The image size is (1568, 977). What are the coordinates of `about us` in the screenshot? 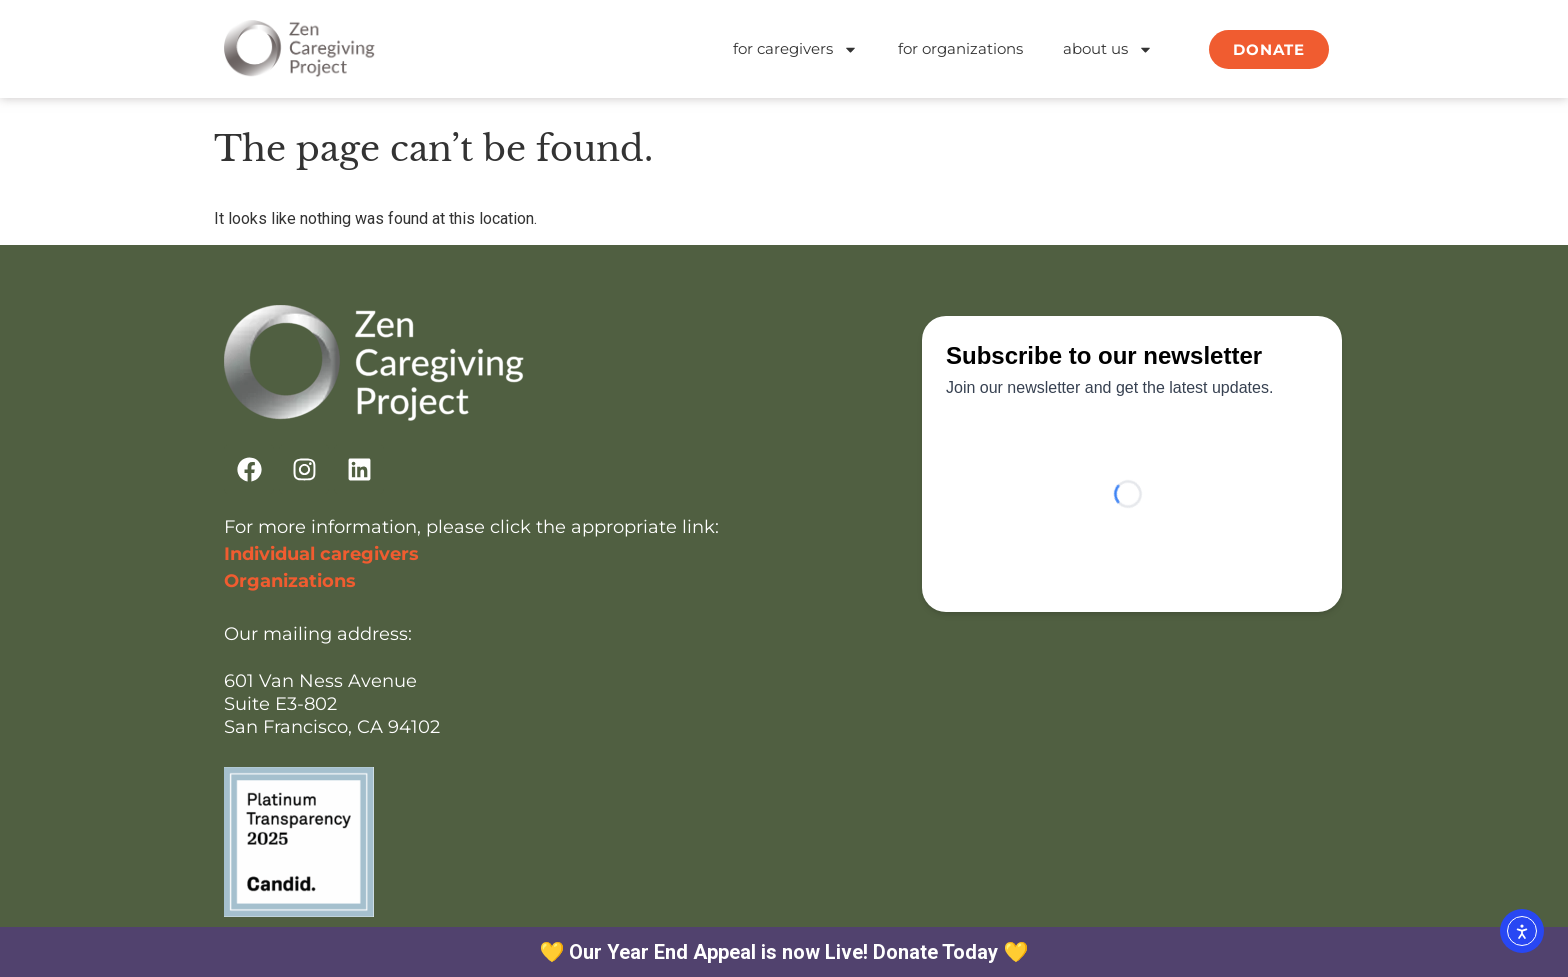 It's located at (1108, 49).